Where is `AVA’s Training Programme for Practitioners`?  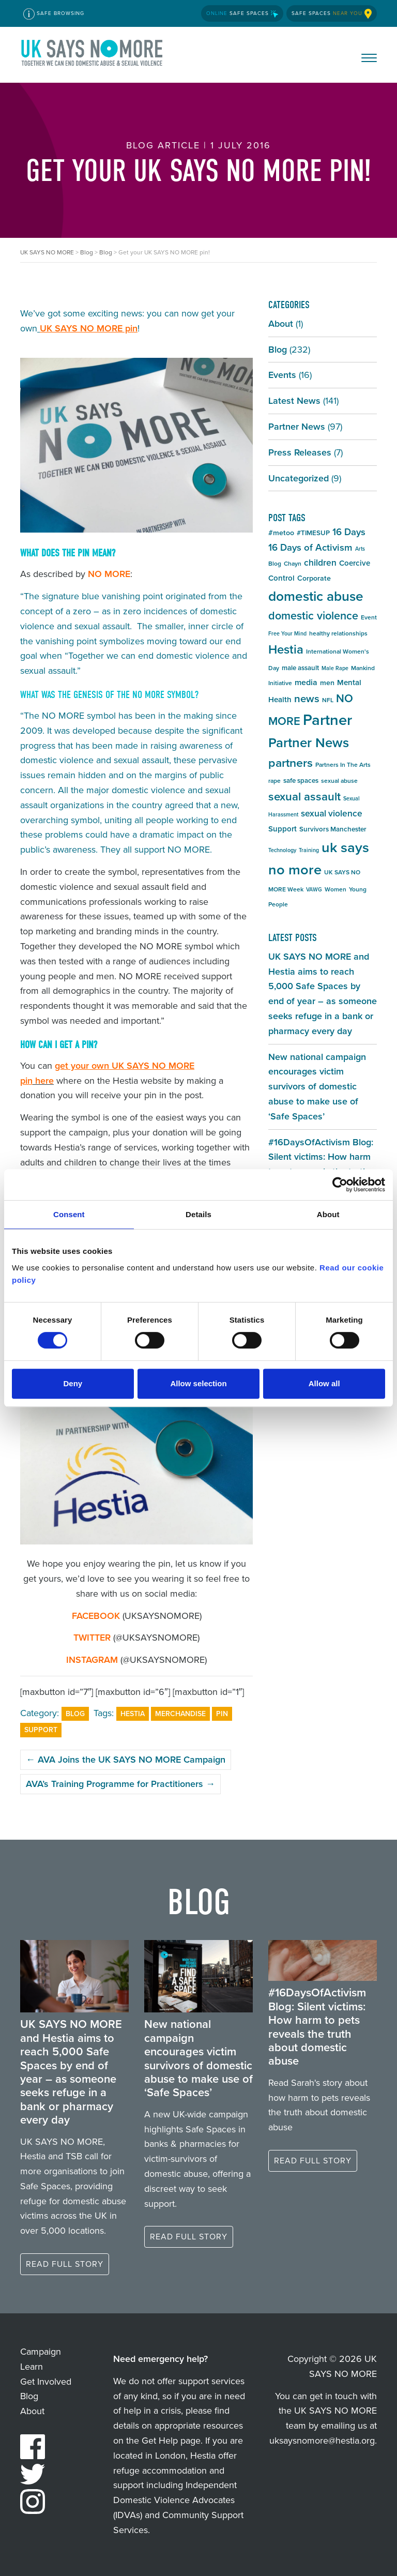 AVA’s Training Programme for Practitioners is located at coordinates (120, 1784).